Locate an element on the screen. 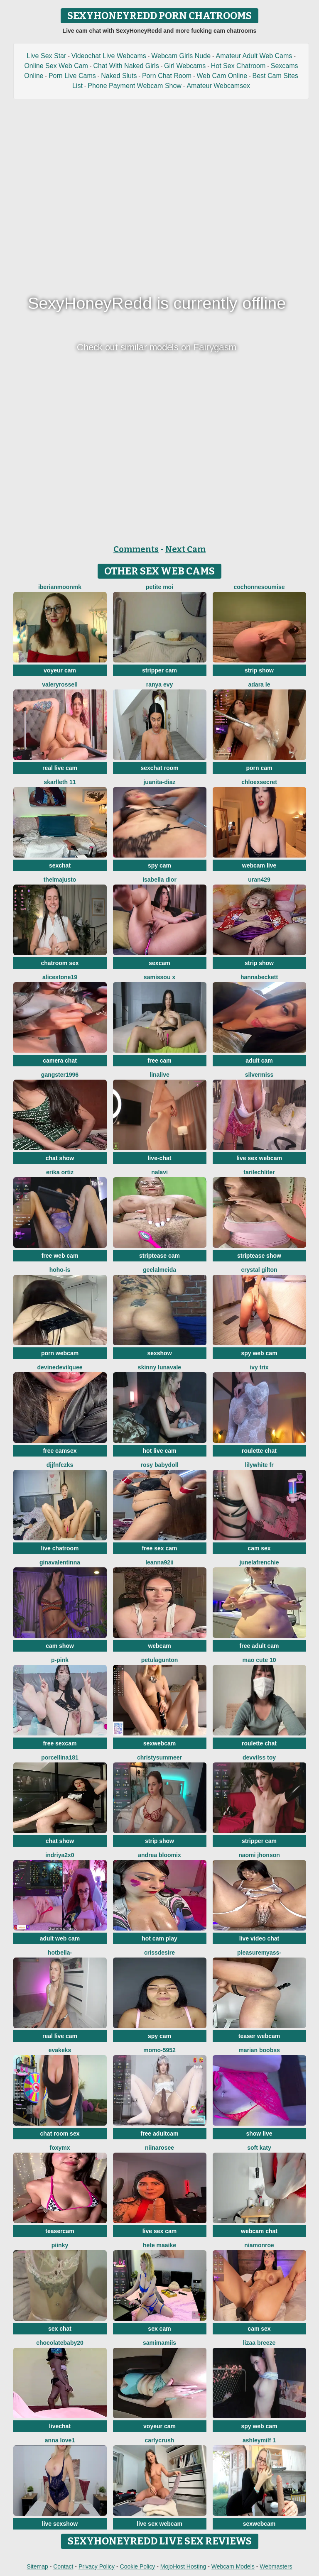 The image size is (319, 2576). Sitemap is located at coordinates (37, 2566).